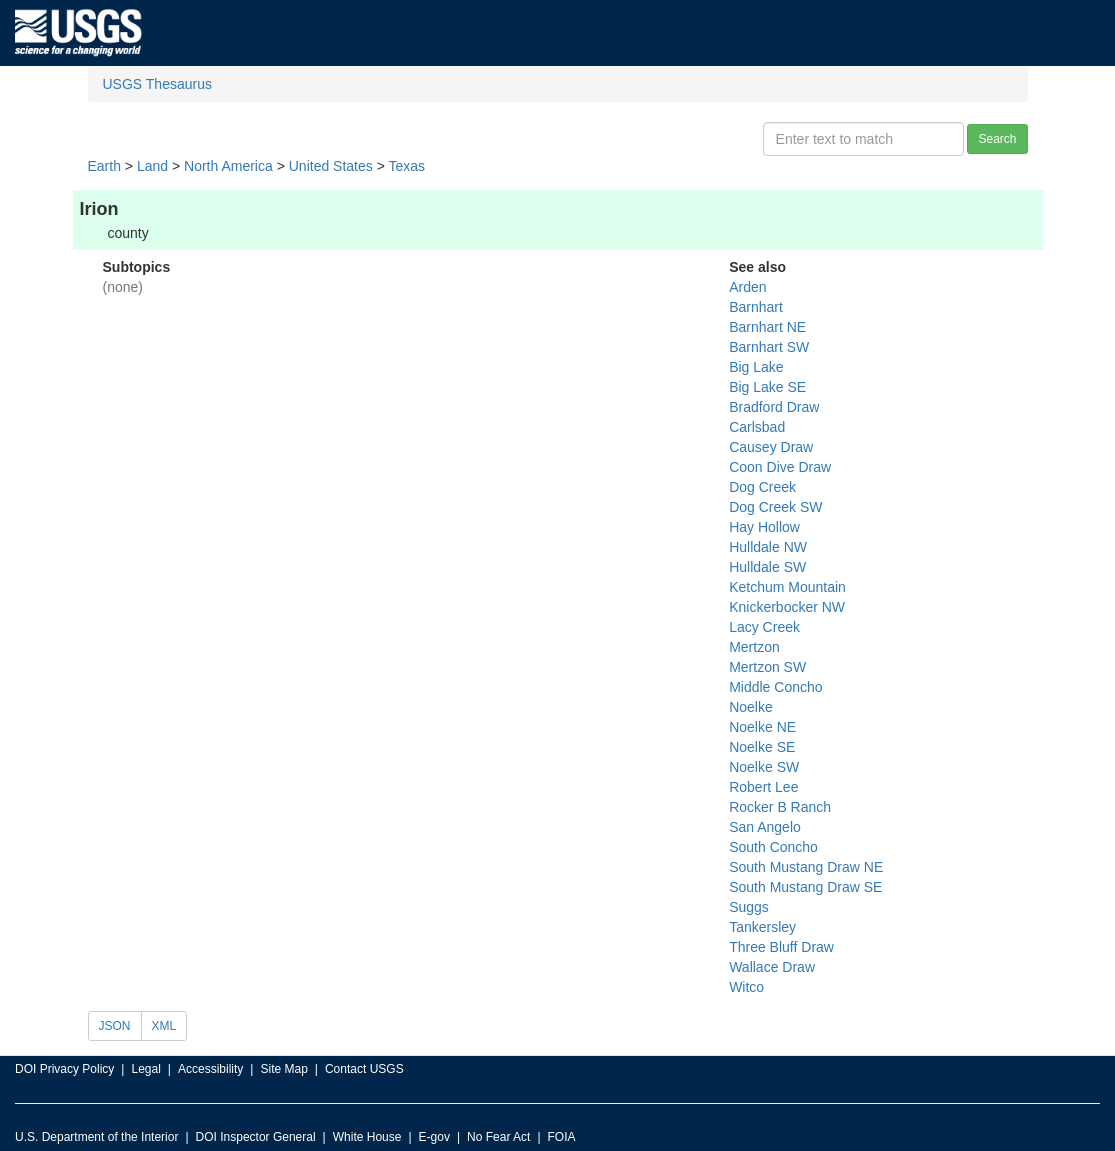 The image size is (1115, 1151). Describe the element at coordinates (407, 166) in the screenshot. I see `Texas` at that location.